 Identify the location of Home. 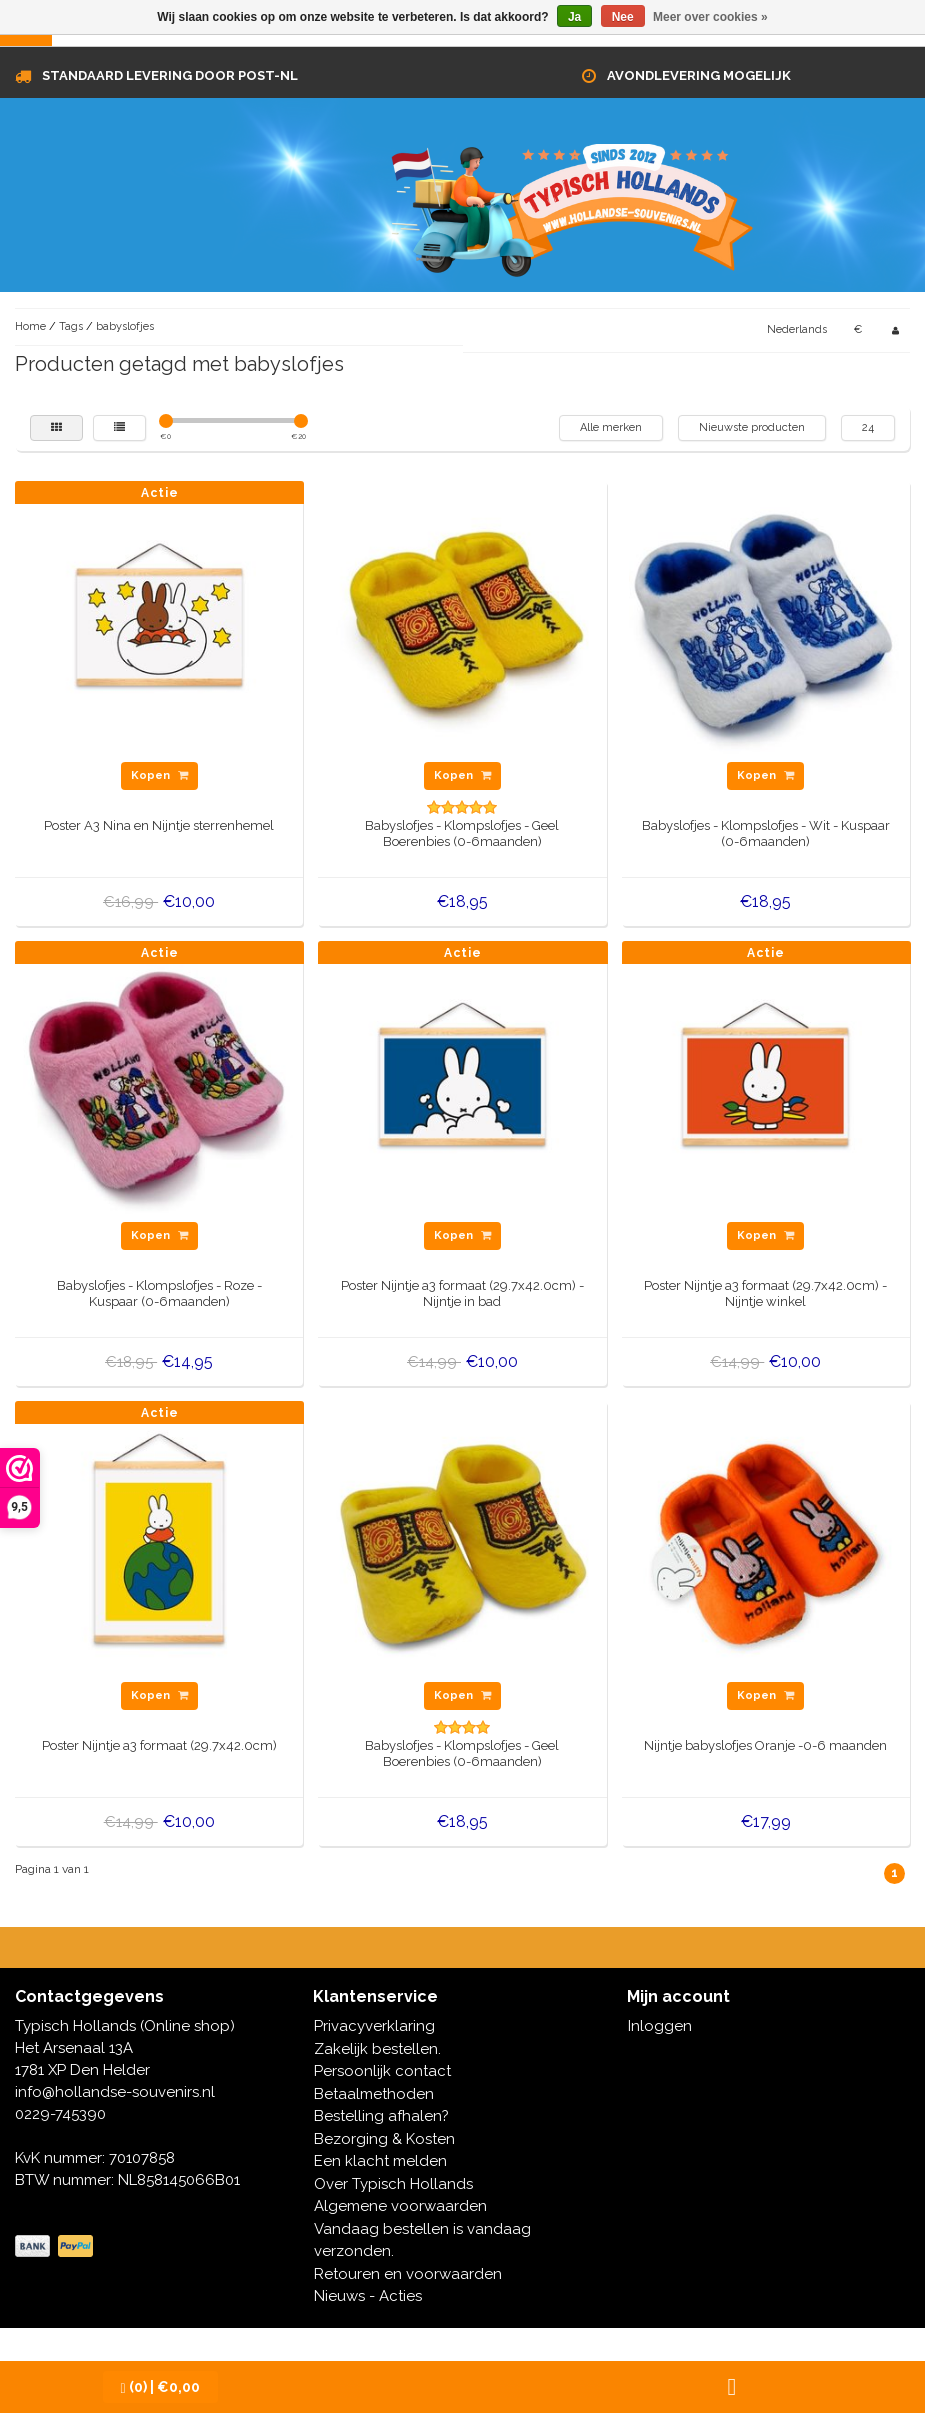
(30, 326).